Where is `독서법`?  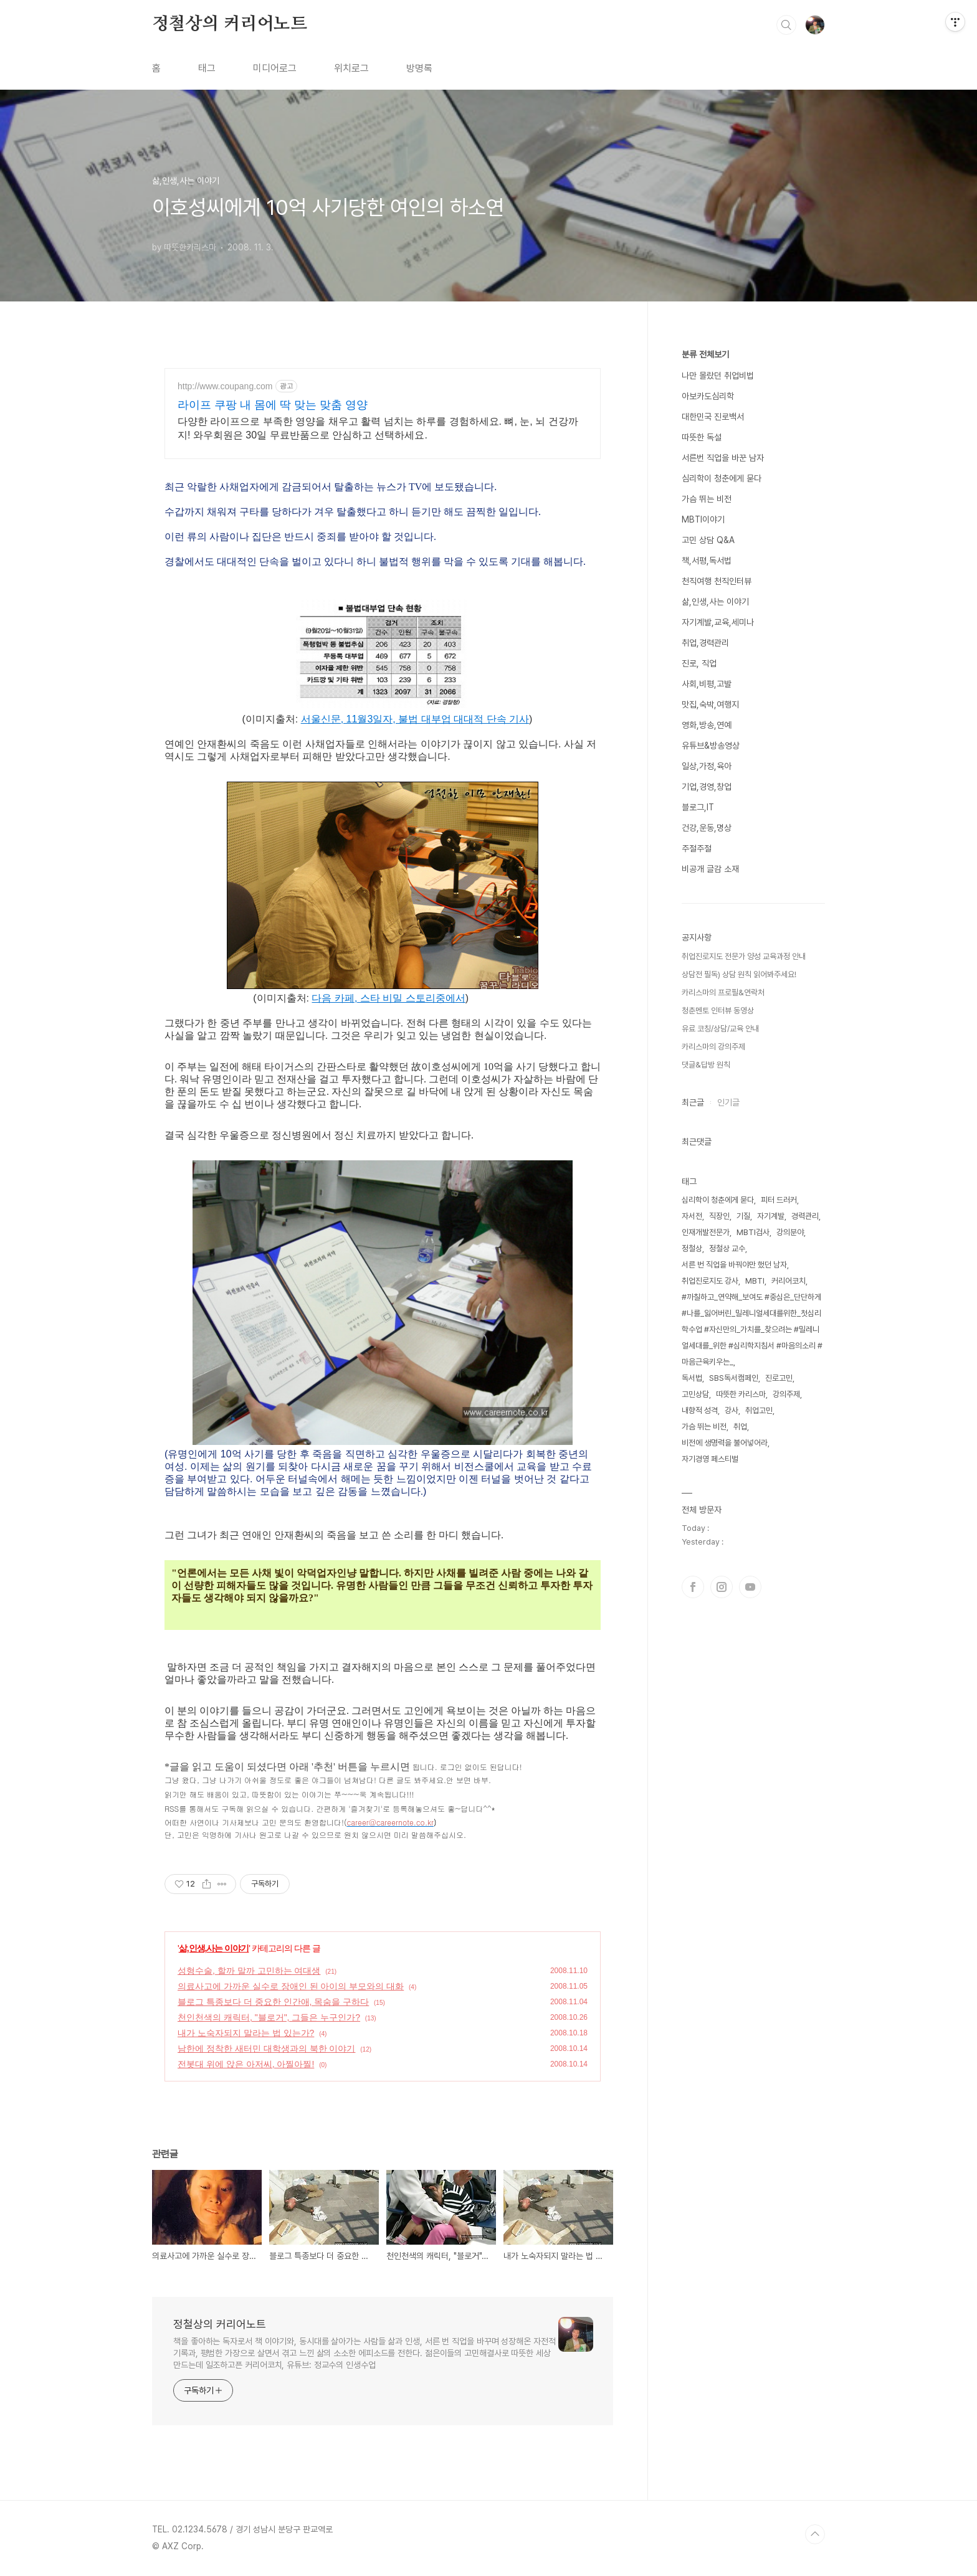 독서법 is located at coordinates (692, 1378).